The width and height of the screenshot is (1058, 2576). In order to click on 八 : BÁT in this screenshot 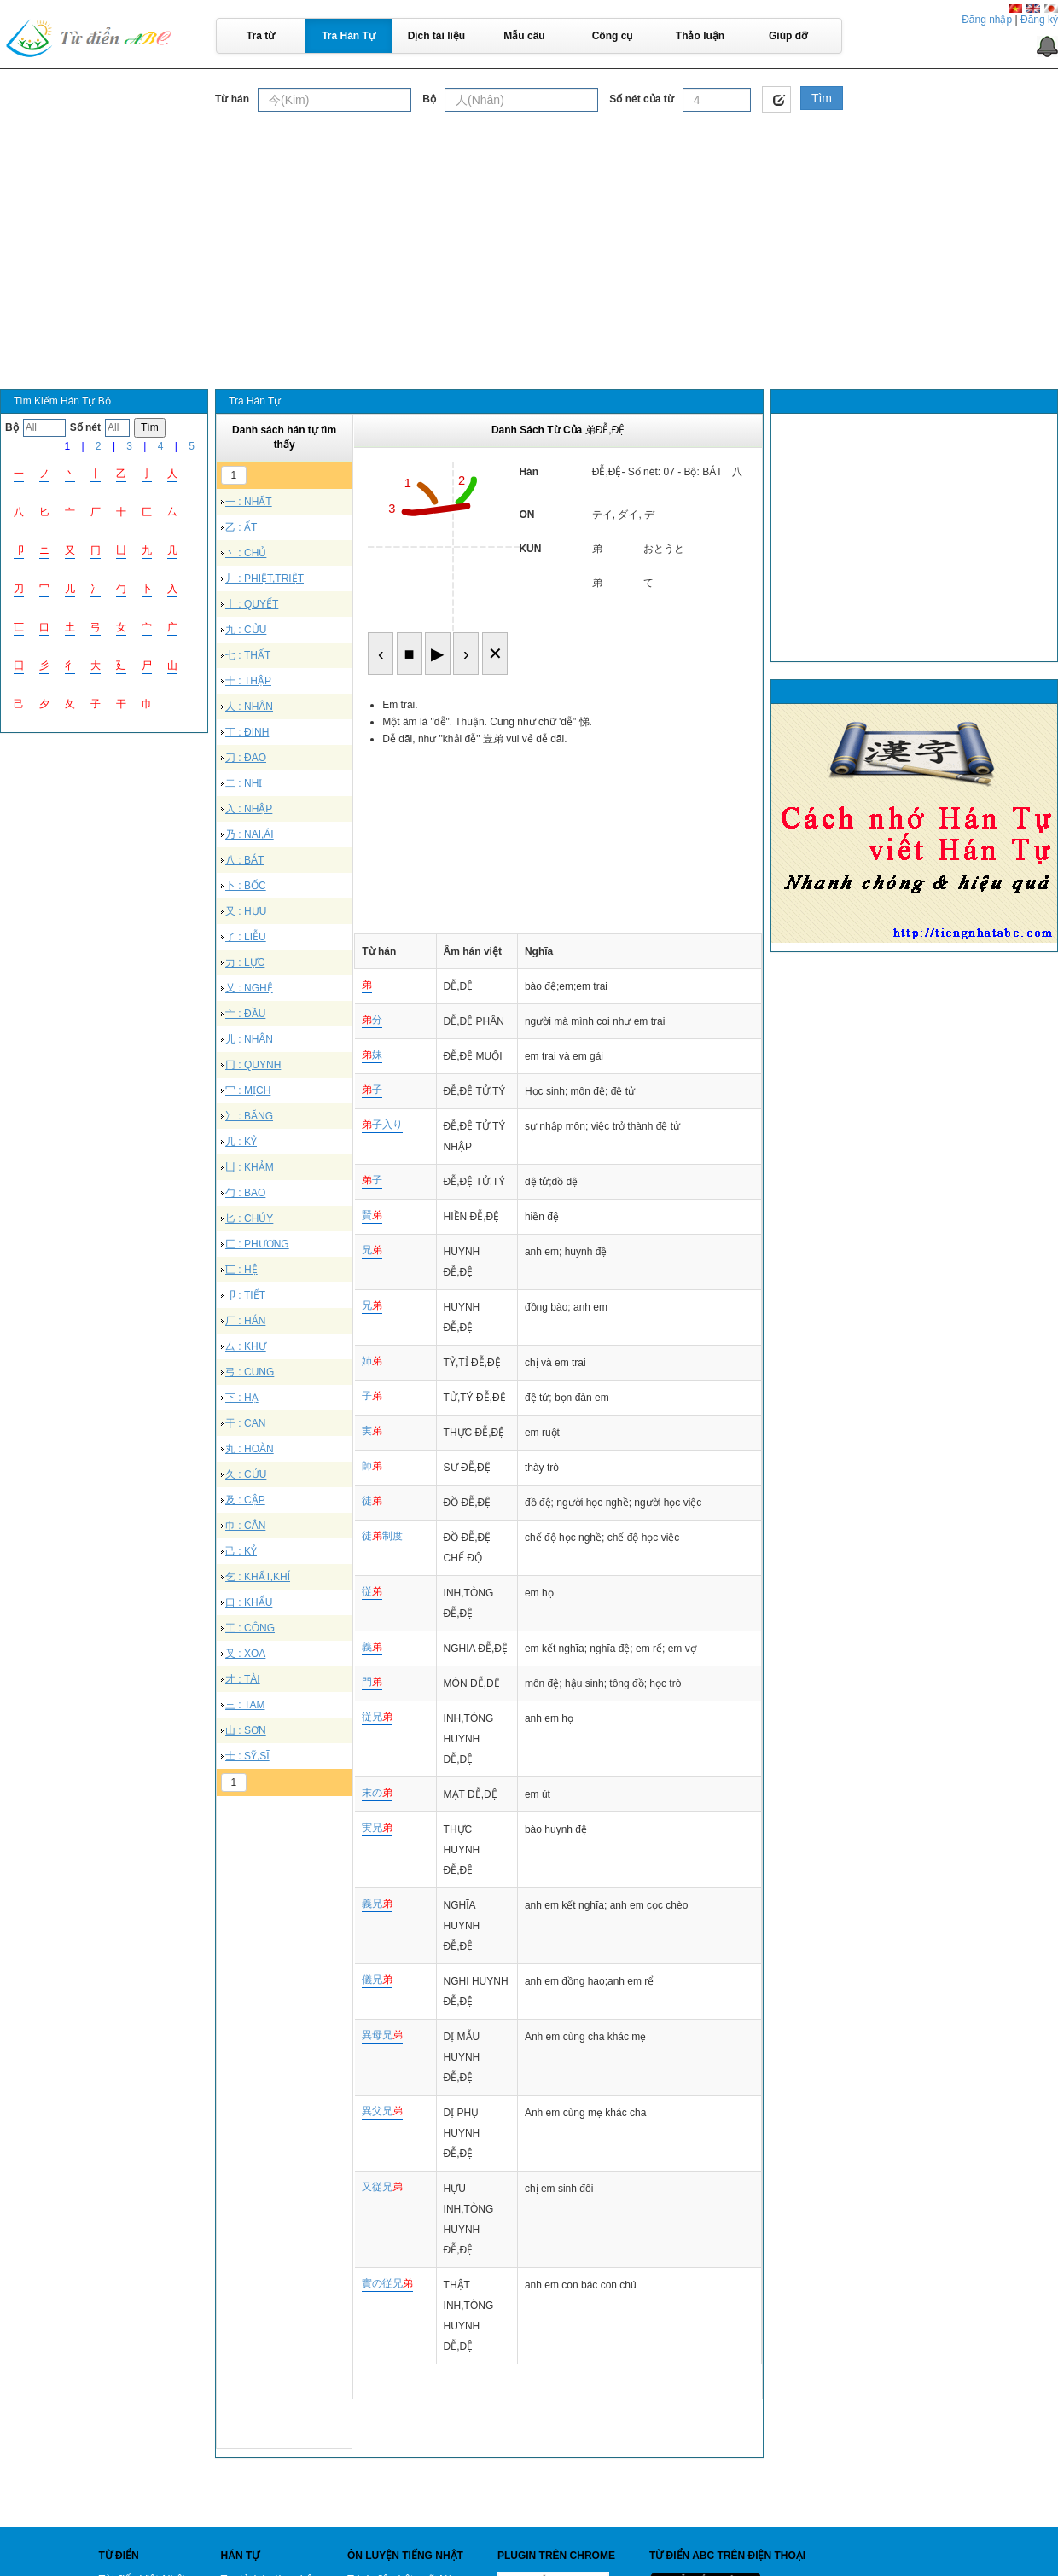, I will do `click(244, 860)`.